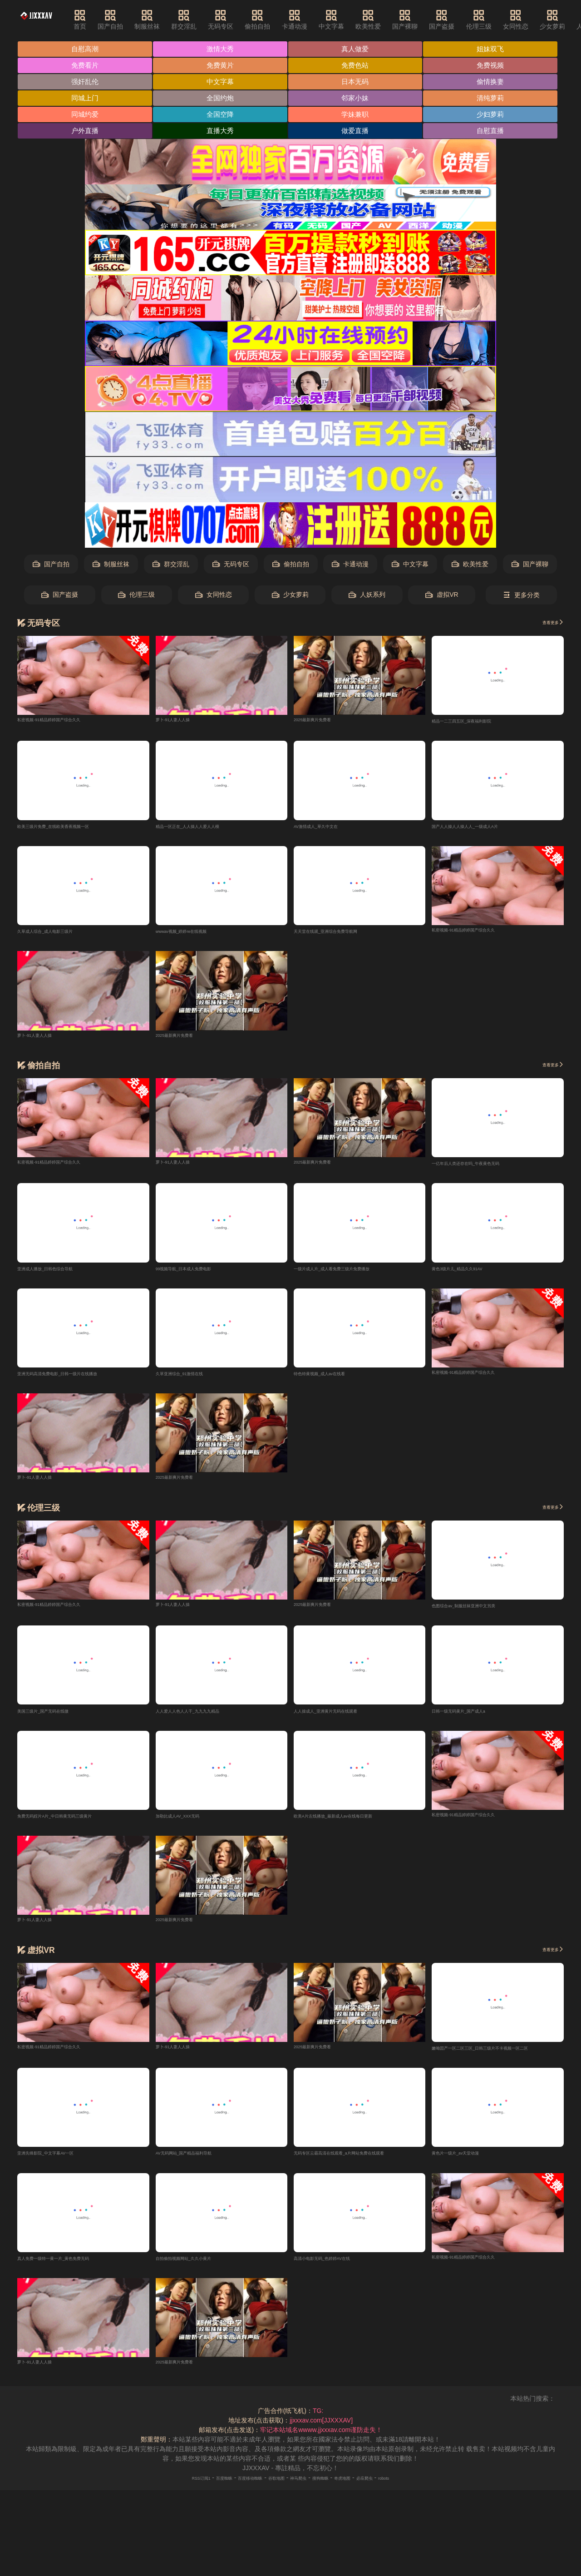 The width and height of the screenshot is (581, 2576). I want to click on 百度蜘蛛, so click(196, 2490).